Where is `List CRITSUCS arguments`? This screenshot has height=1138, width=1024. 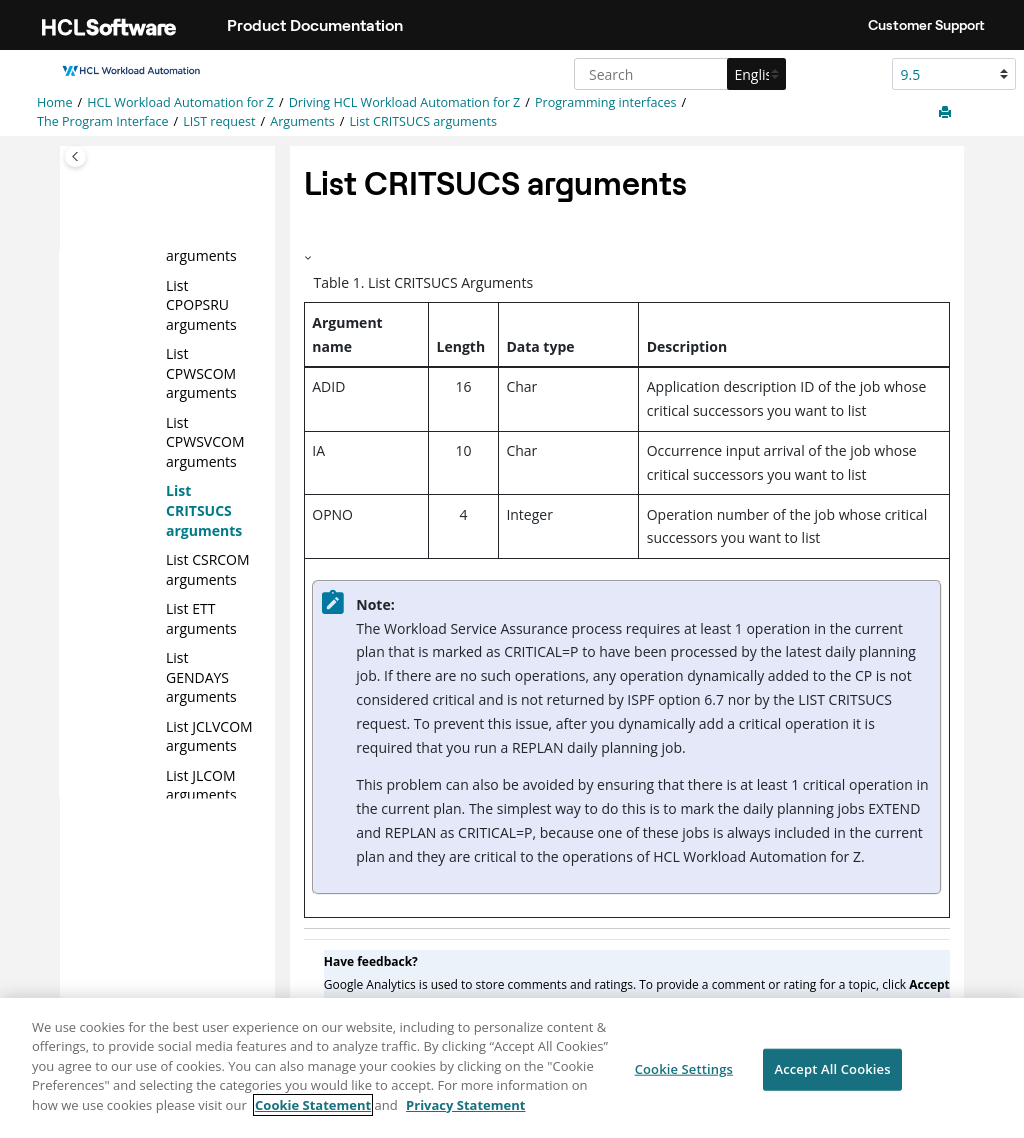 List CRITSUCS arguments is located at coordinates (423, 121).